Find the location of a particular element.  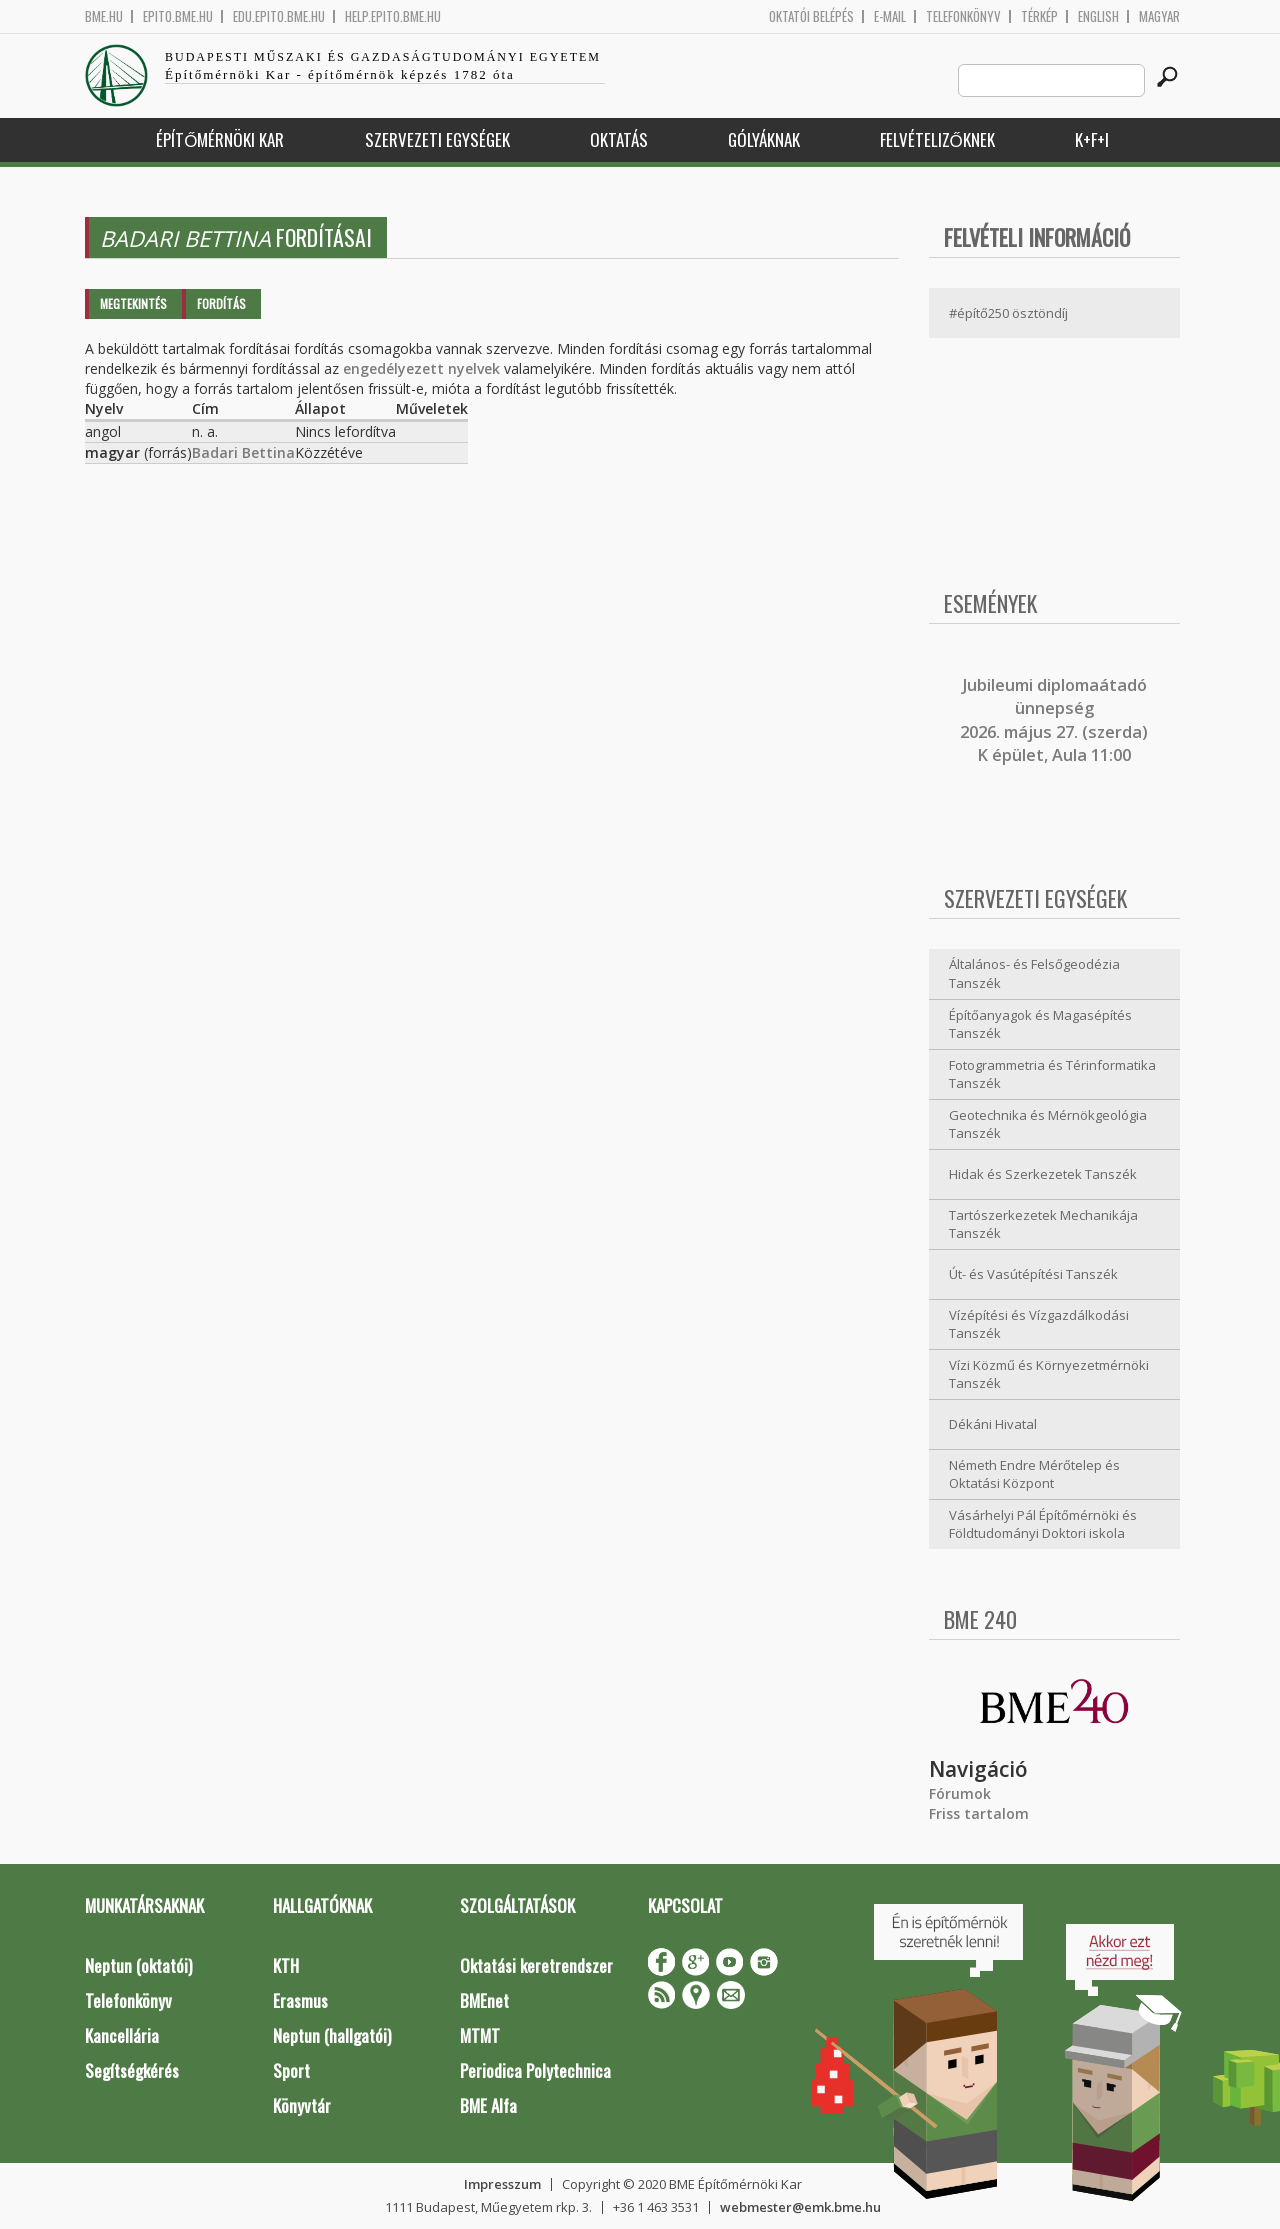

Oktatás is located at coordinates (619, 139).